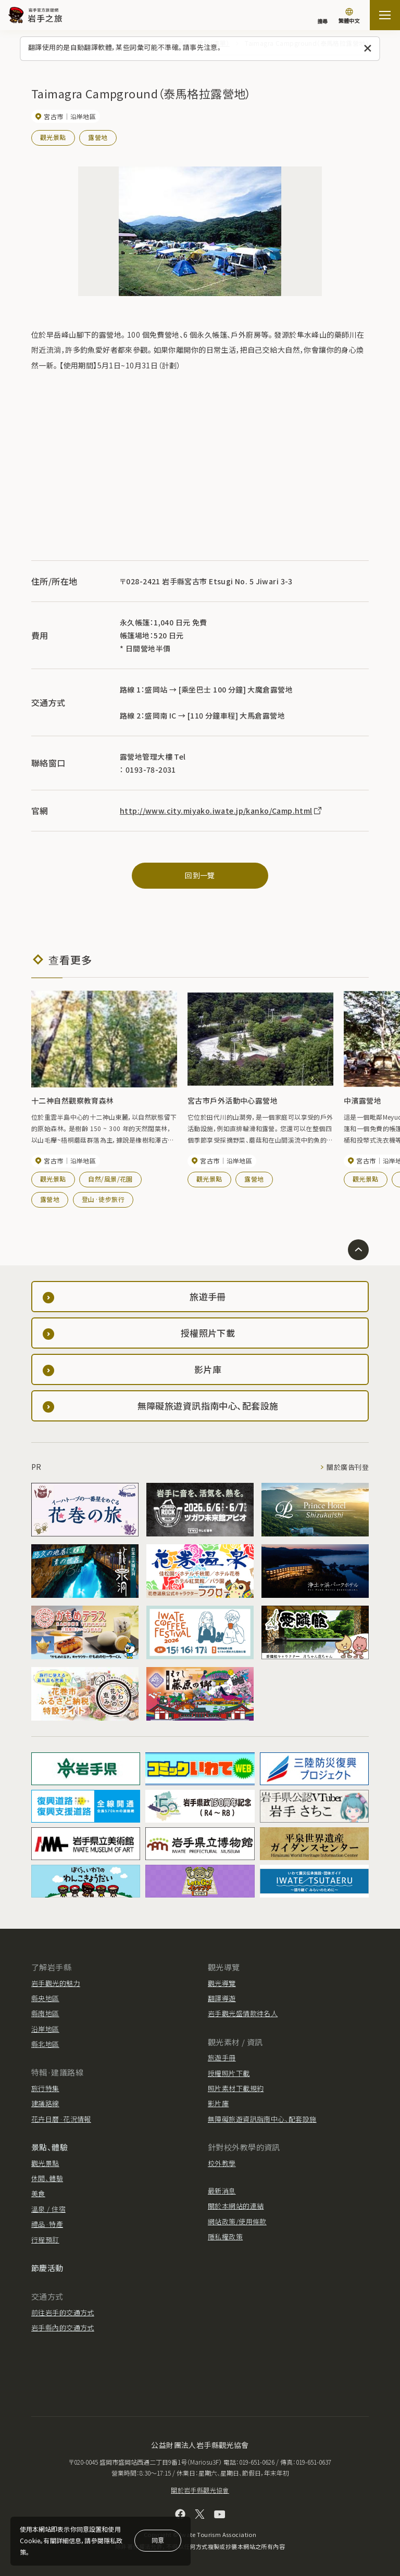 The width and height of the screenshot is (400, 2576). What do you see at coordinates (200, 2489) in the screenshot?
I see `關於岩手縣觀光協會` at bounding box center [200, 2489].